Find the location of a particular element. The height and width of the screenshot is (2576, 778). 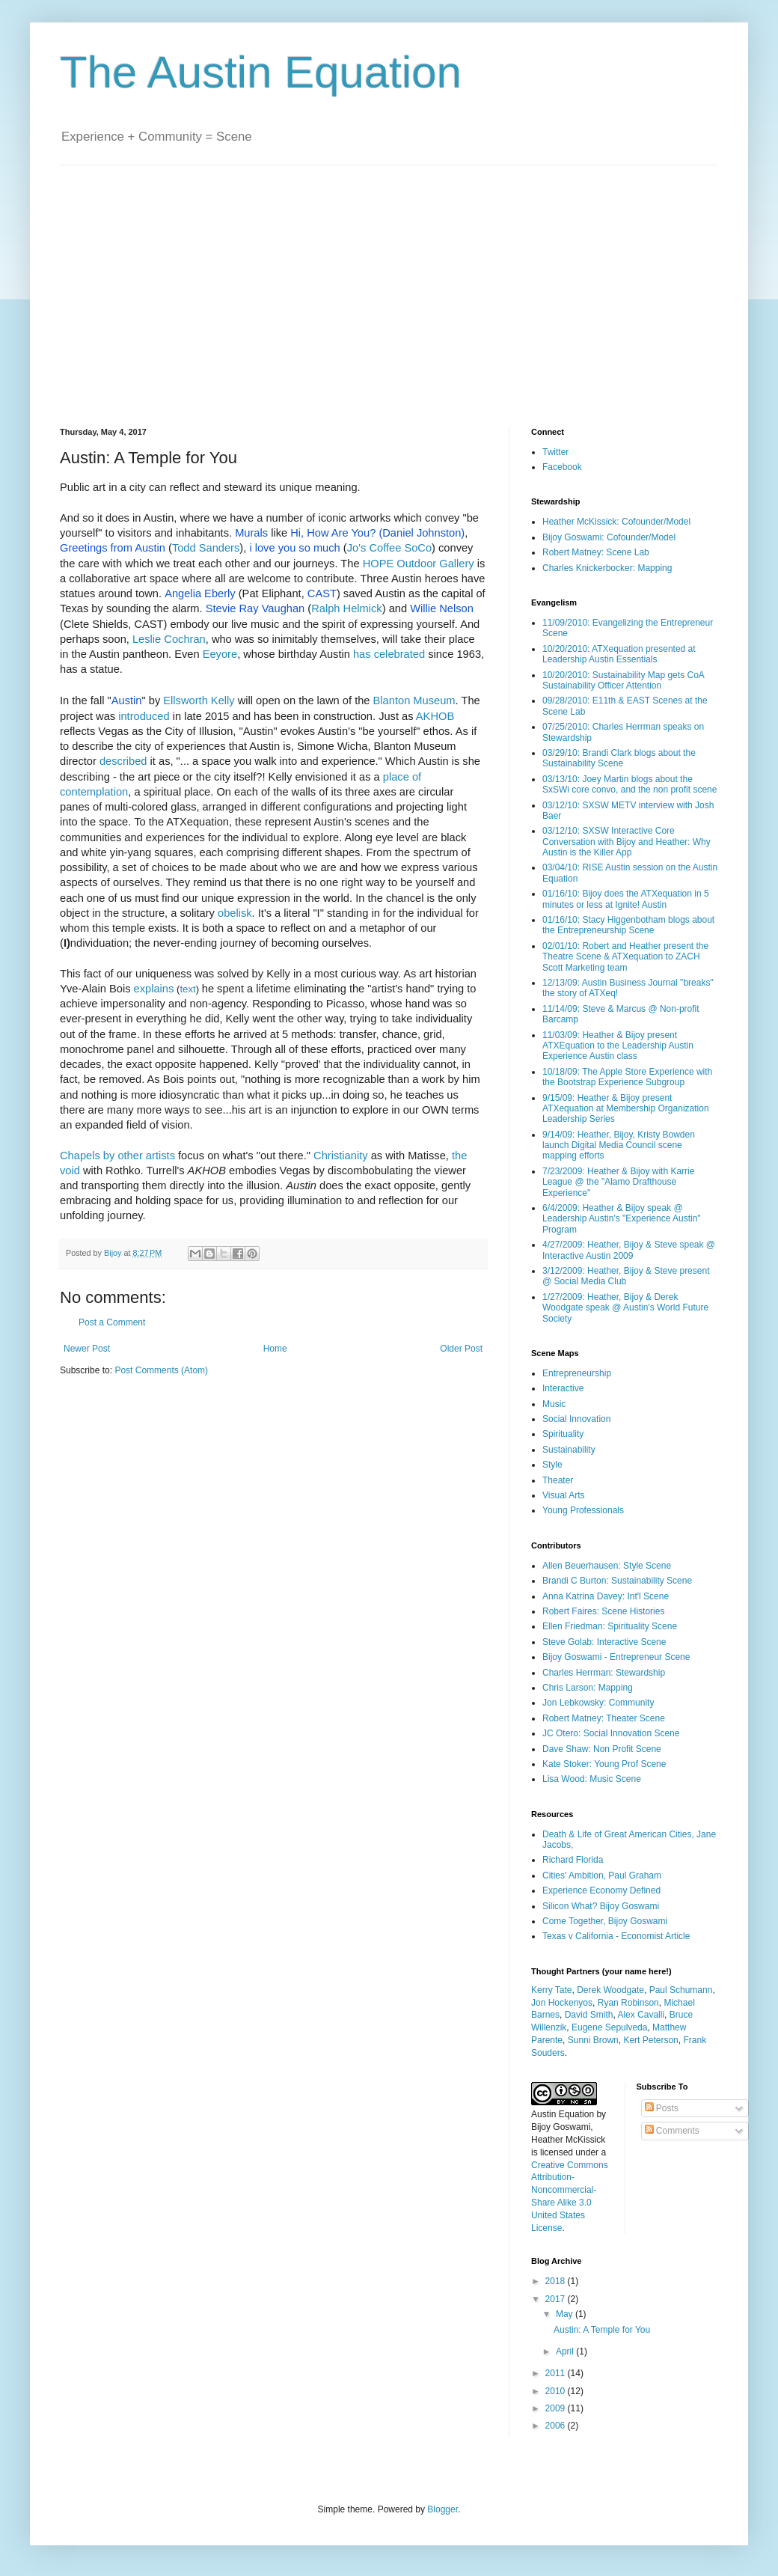

Visual Arts is located at coordinates (563, 1495).